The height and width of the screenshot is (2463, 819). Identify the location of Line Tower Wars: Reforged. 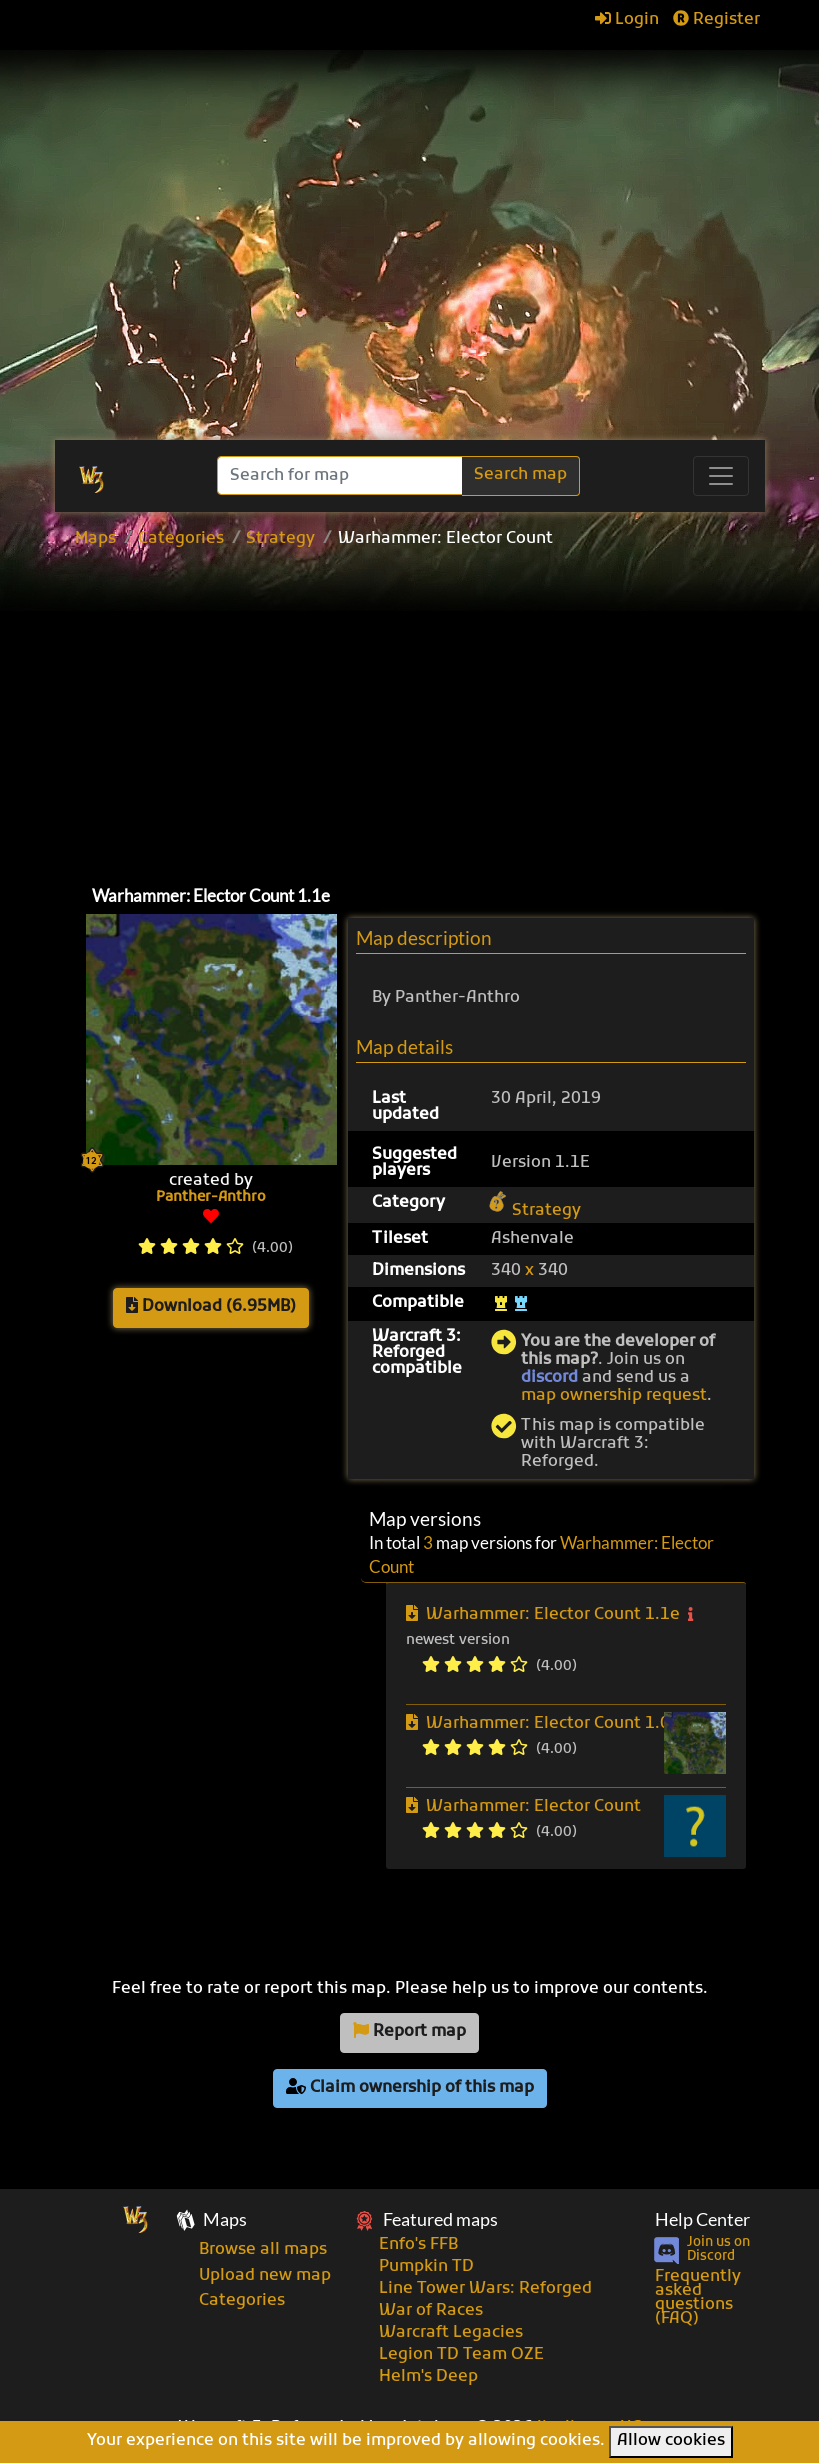
(485, 2289).